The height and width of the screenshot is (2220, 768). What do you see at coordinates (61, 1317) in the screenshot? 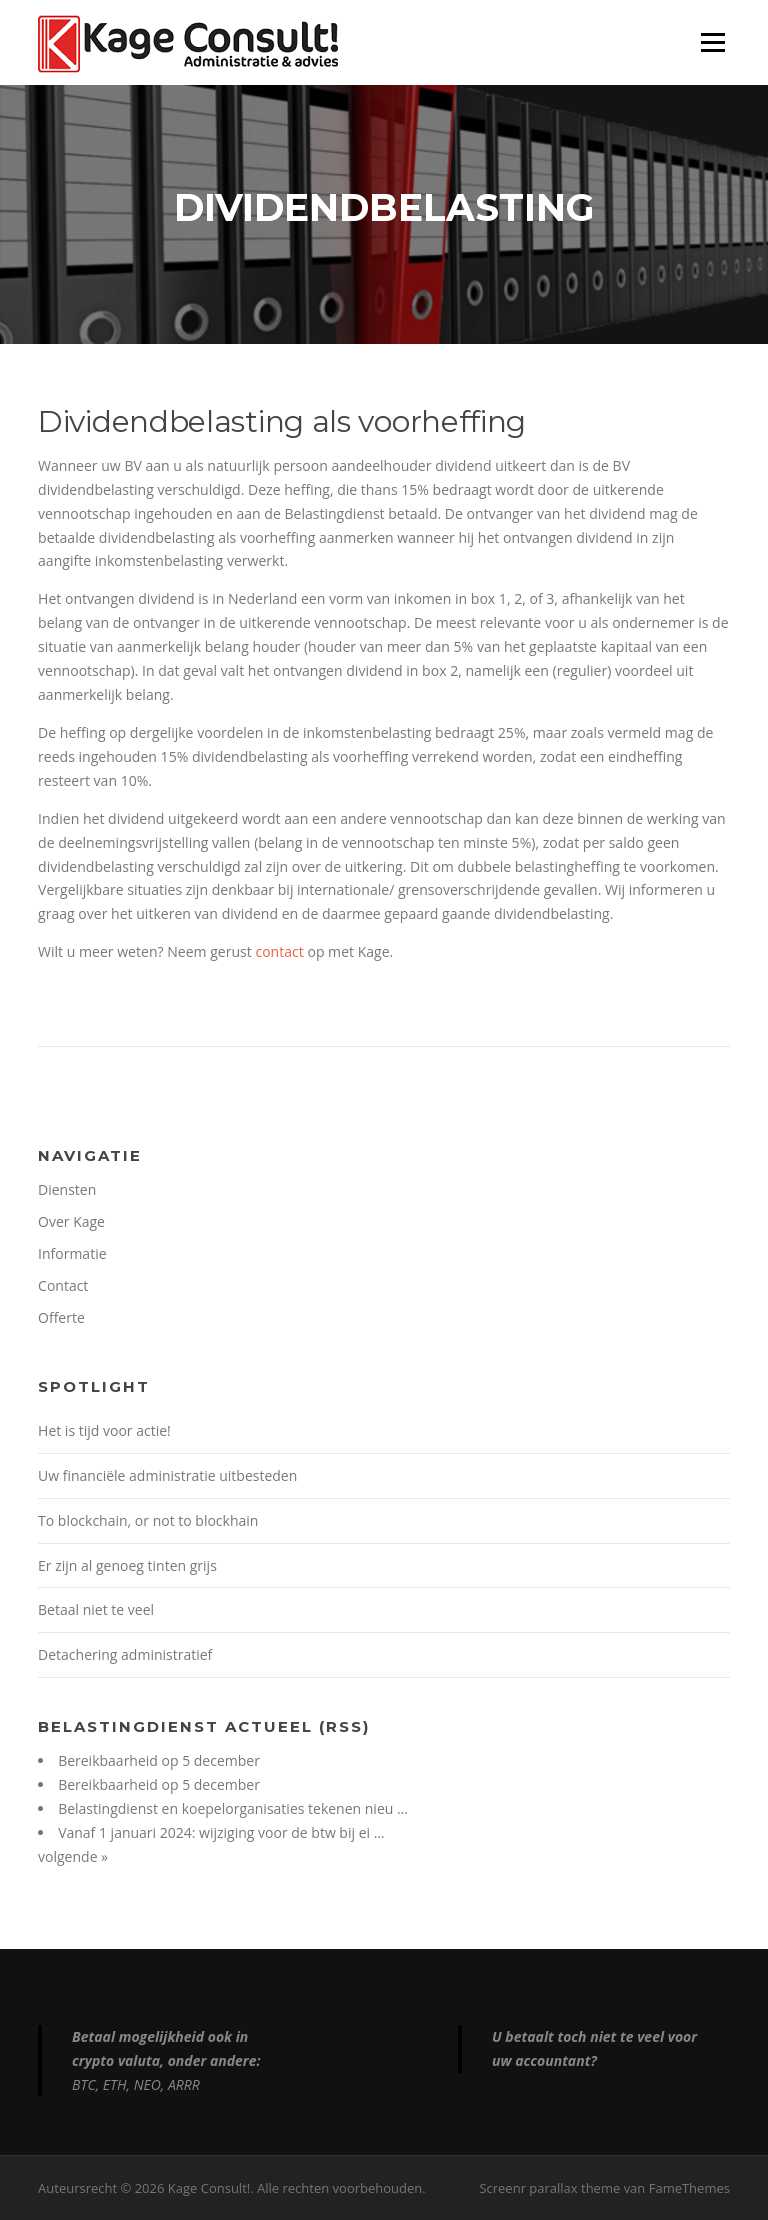
I see `Offerte` at bounding box center [61, 1317].